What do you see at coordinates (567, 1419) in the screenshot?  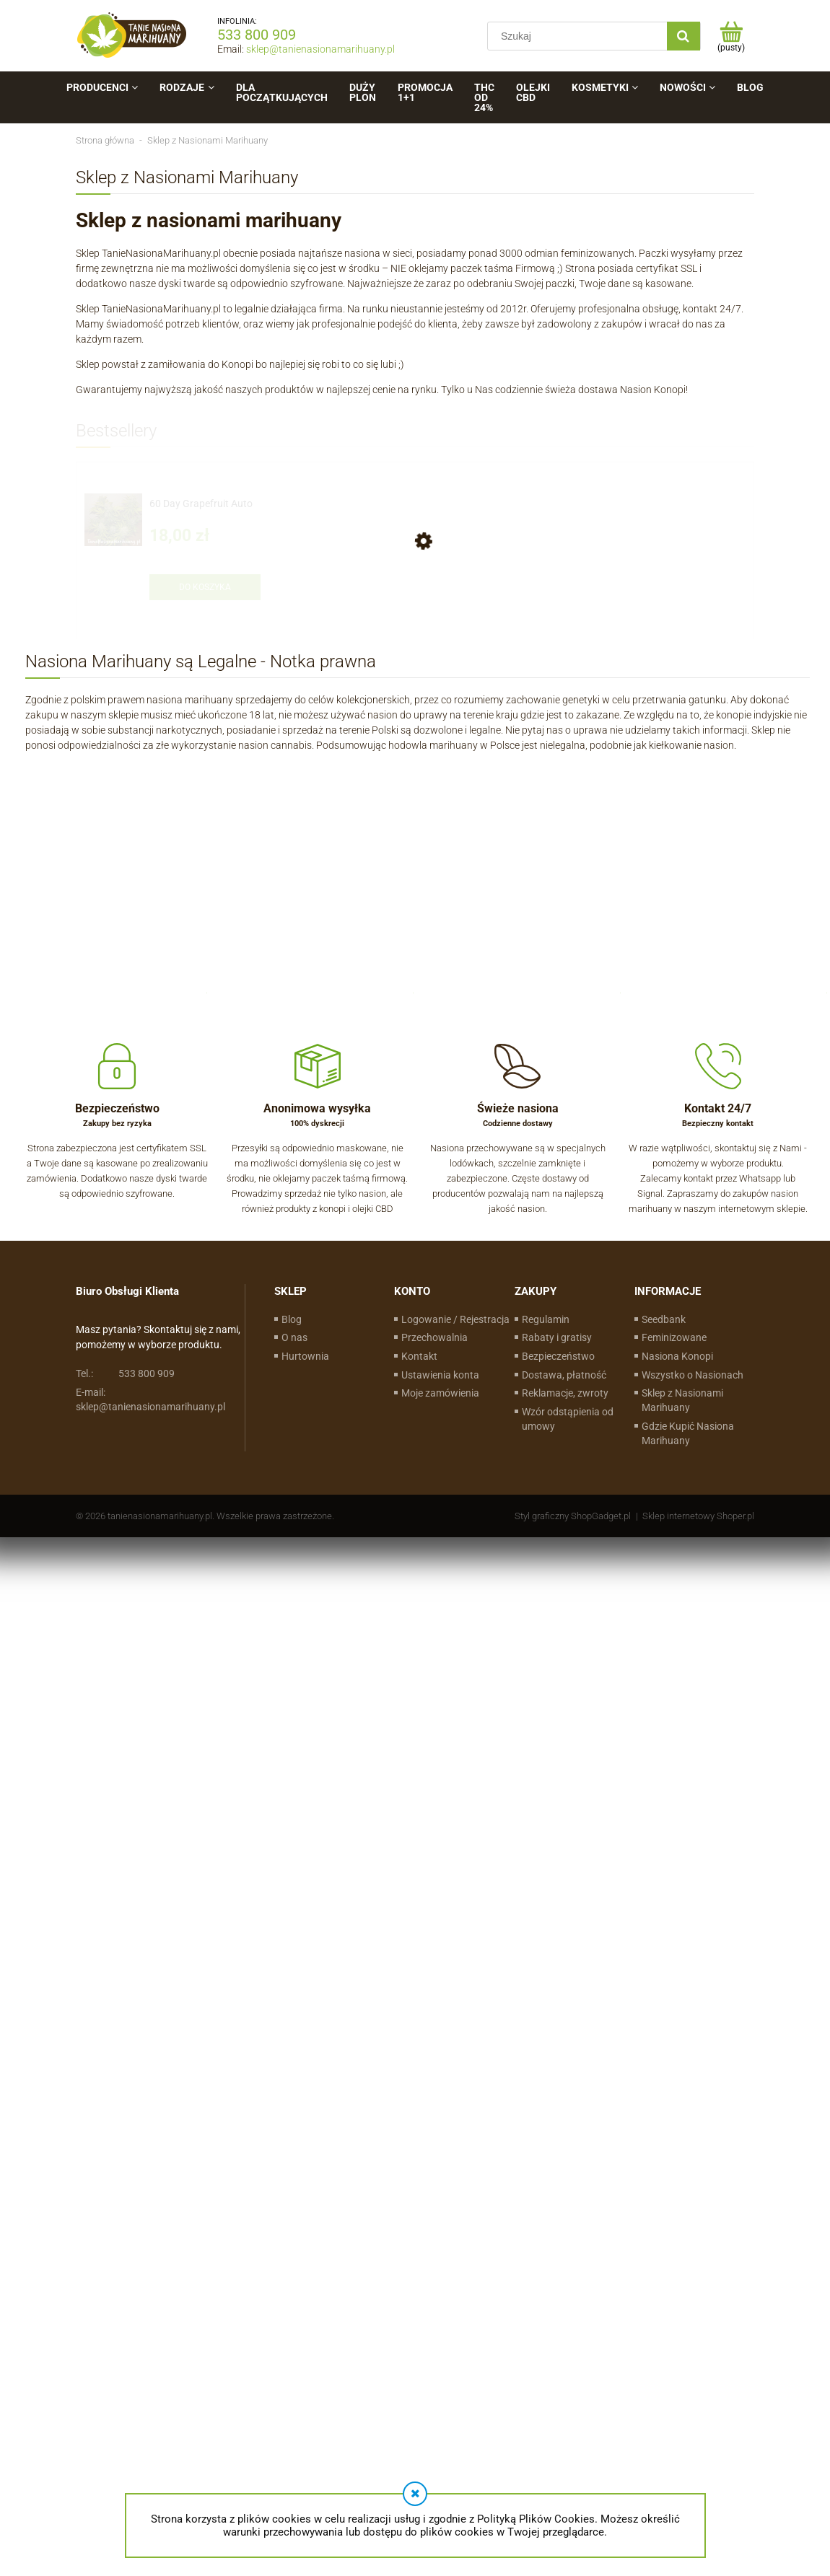 I see `Wzór odstąpienia od umowy` at bounding box center [567, 1419].